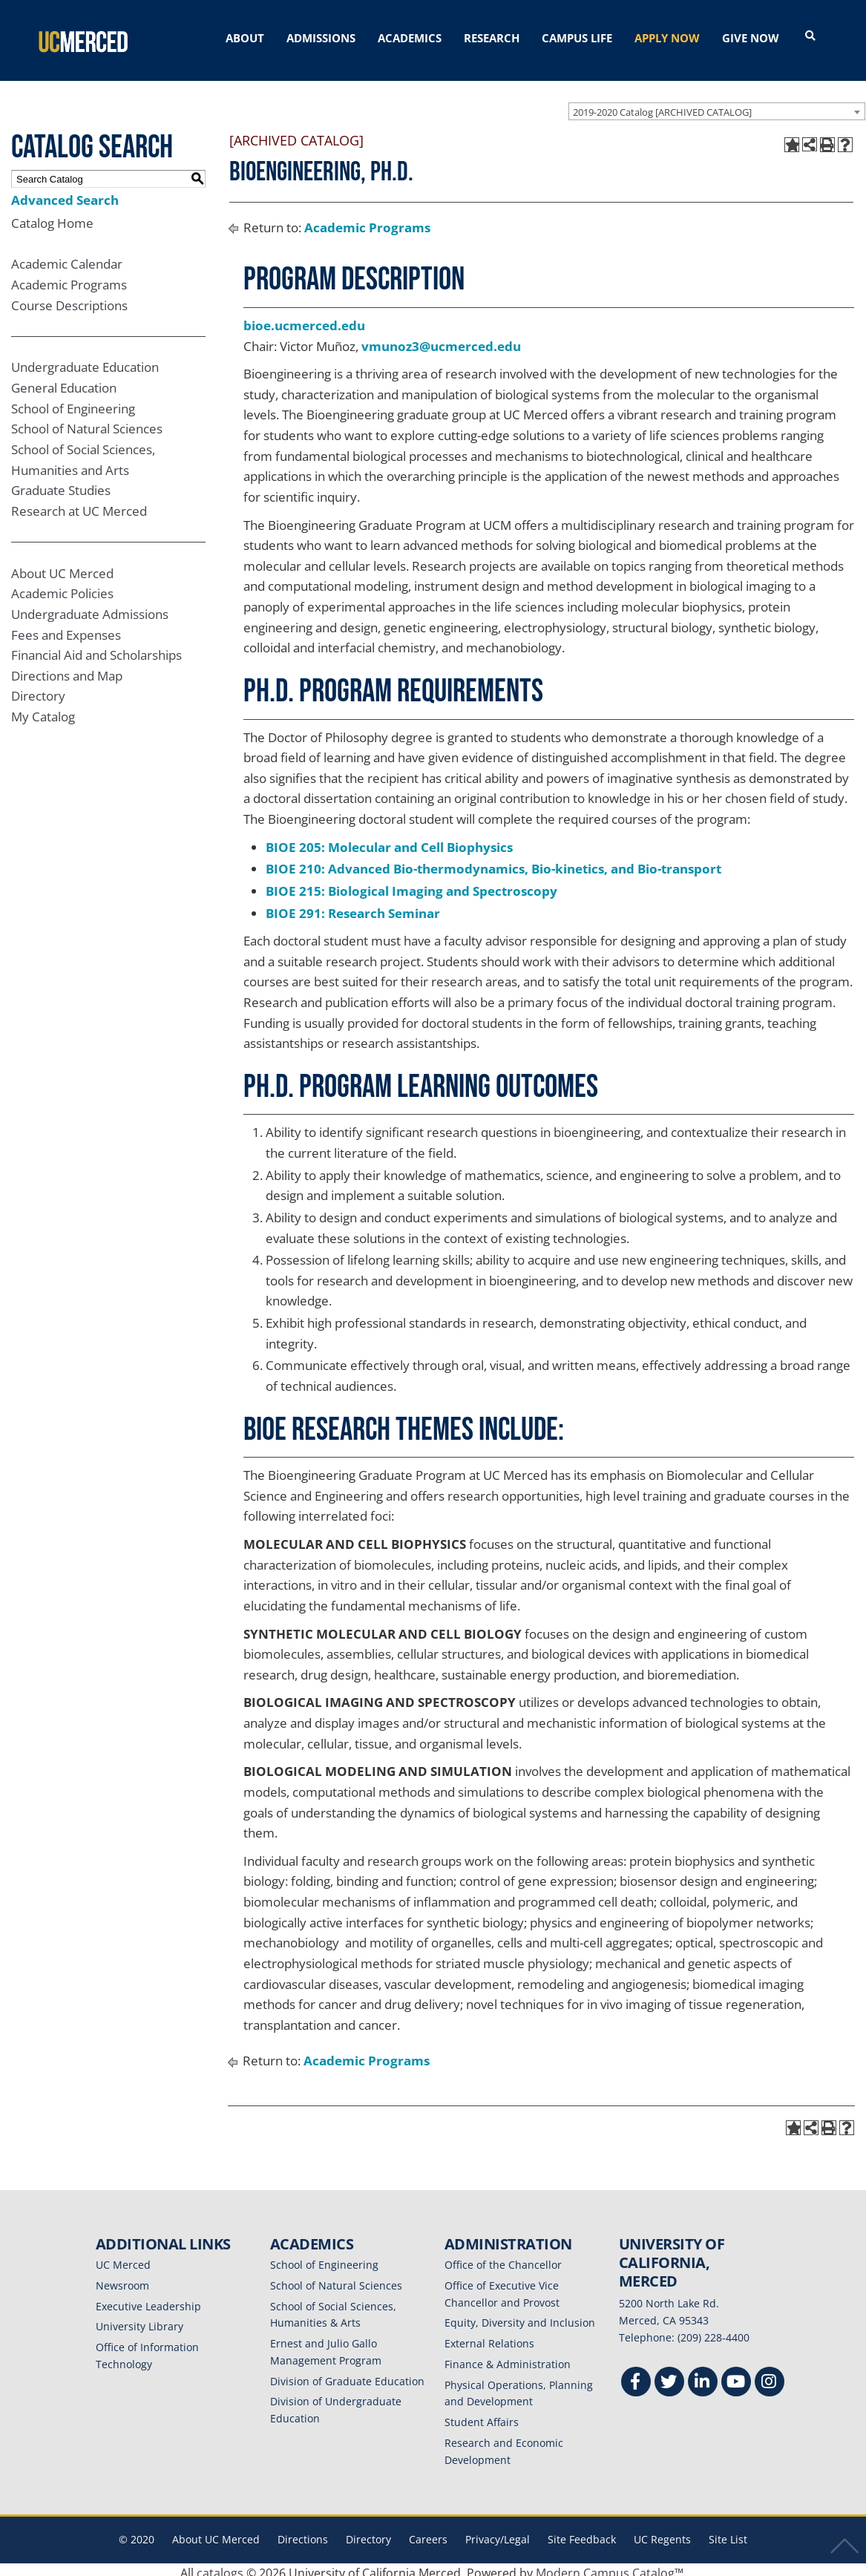 The width and height of the screenshot is (866, 2576). What do you see at coordinates (508, 2357) in the screenshot?
I see `Finance & Administration` at bounding box center [508, 2357].